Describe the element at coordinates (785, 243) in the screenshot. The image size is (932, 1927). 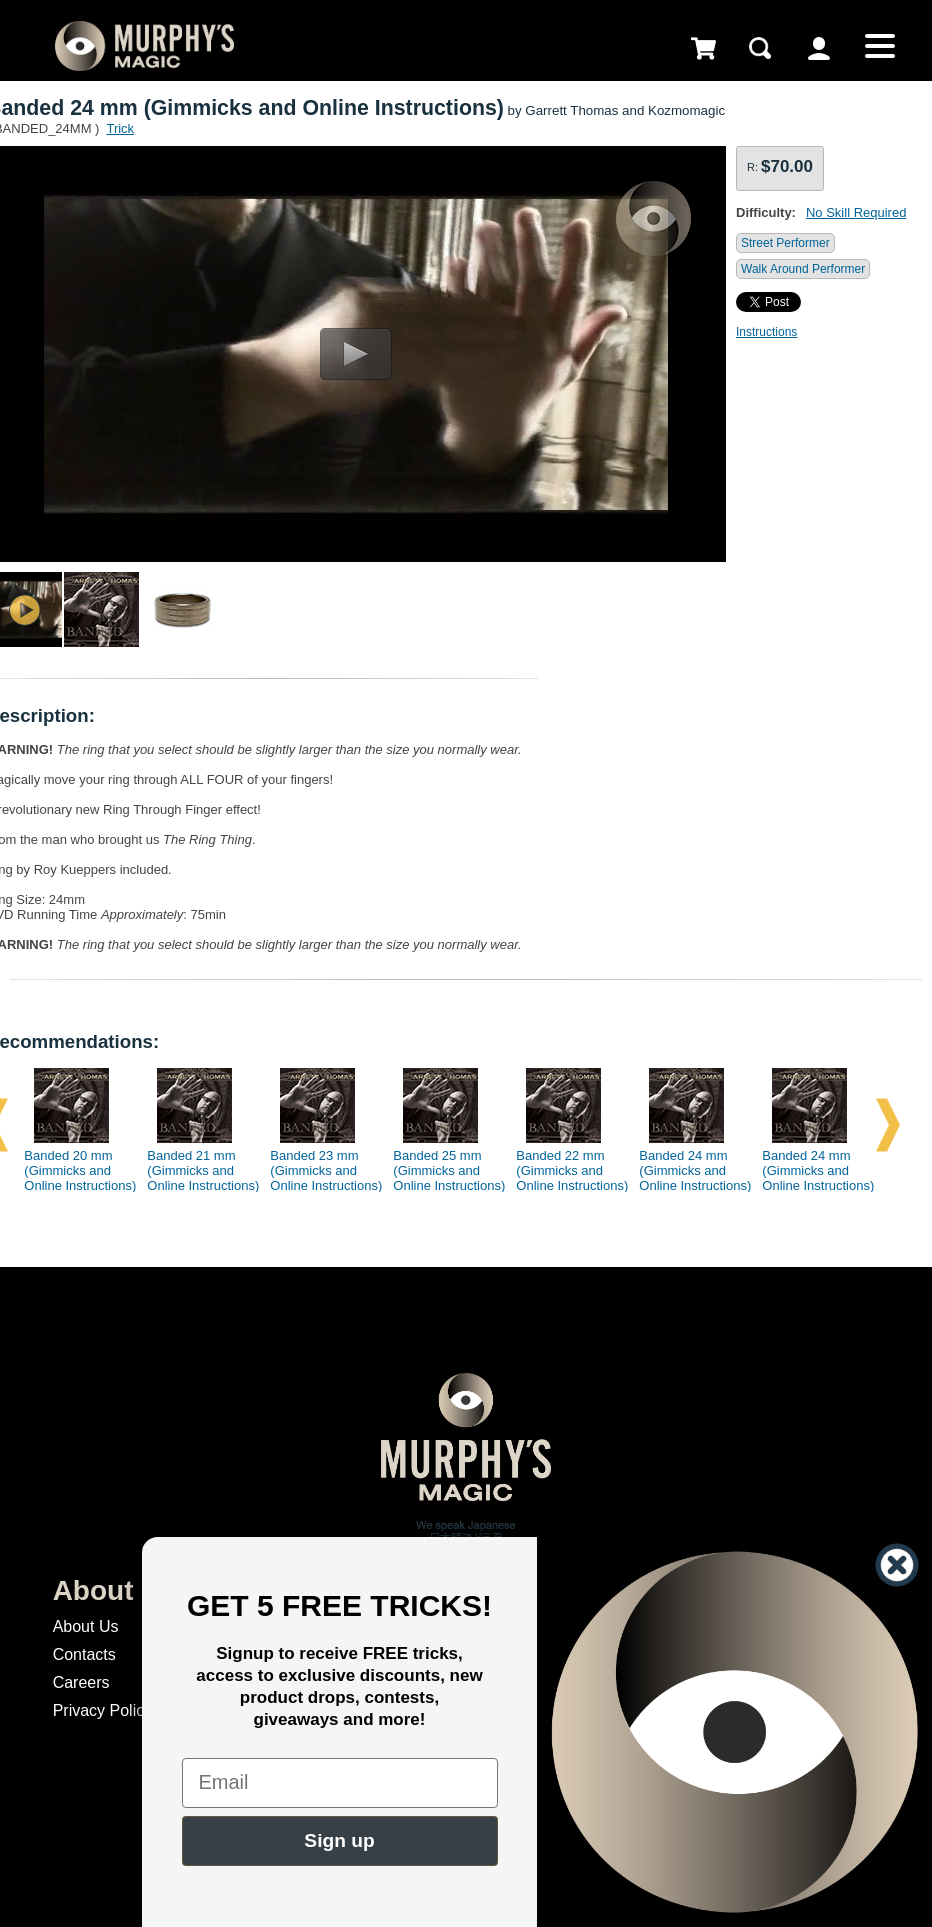
I see `Street Performer` at that location.